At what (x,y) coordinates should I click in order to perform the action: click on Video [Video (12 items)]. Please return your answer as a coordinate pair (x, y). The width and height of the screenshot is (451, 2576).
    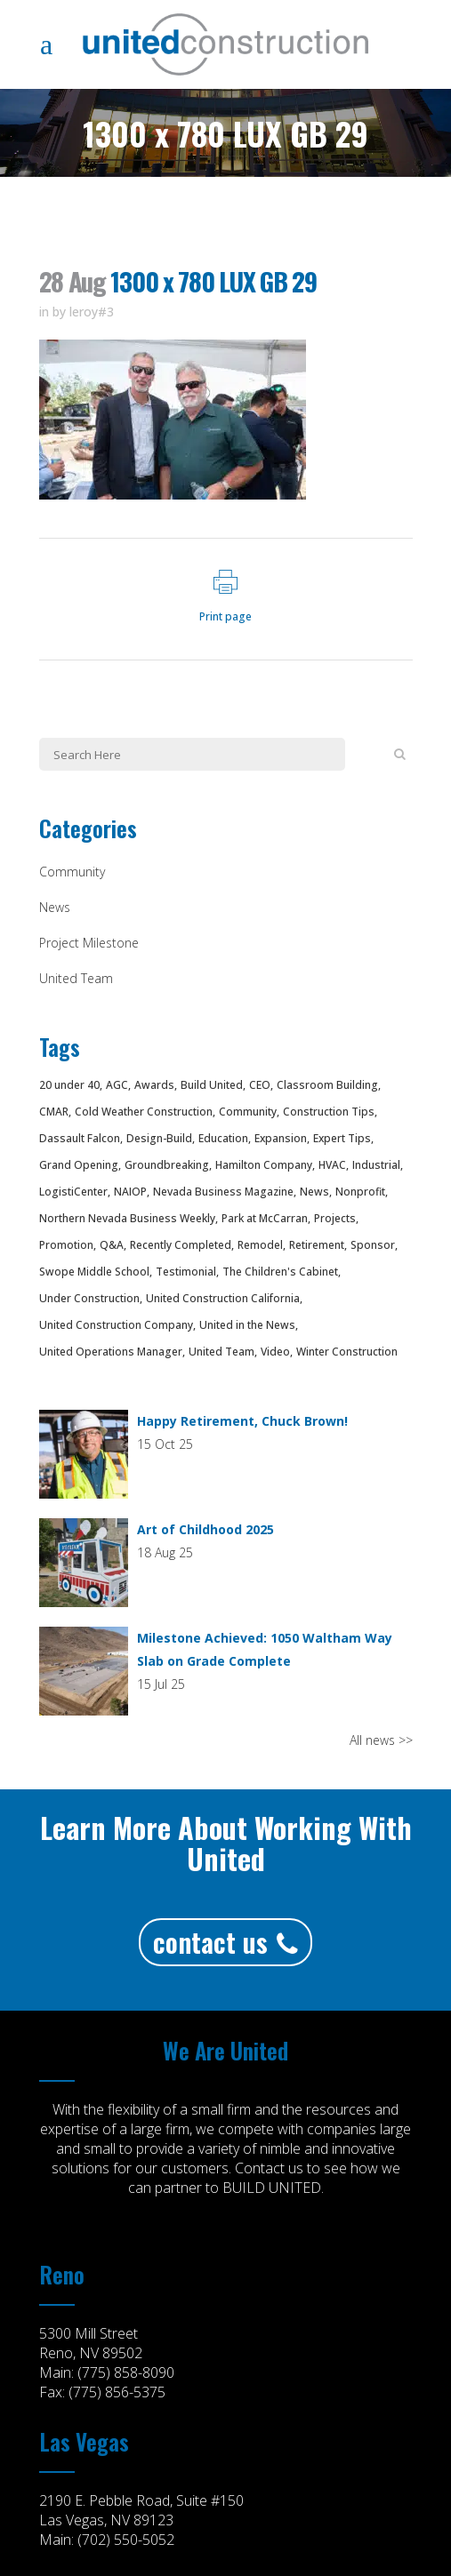
    Looking at the image, I should click on (275, 1351).